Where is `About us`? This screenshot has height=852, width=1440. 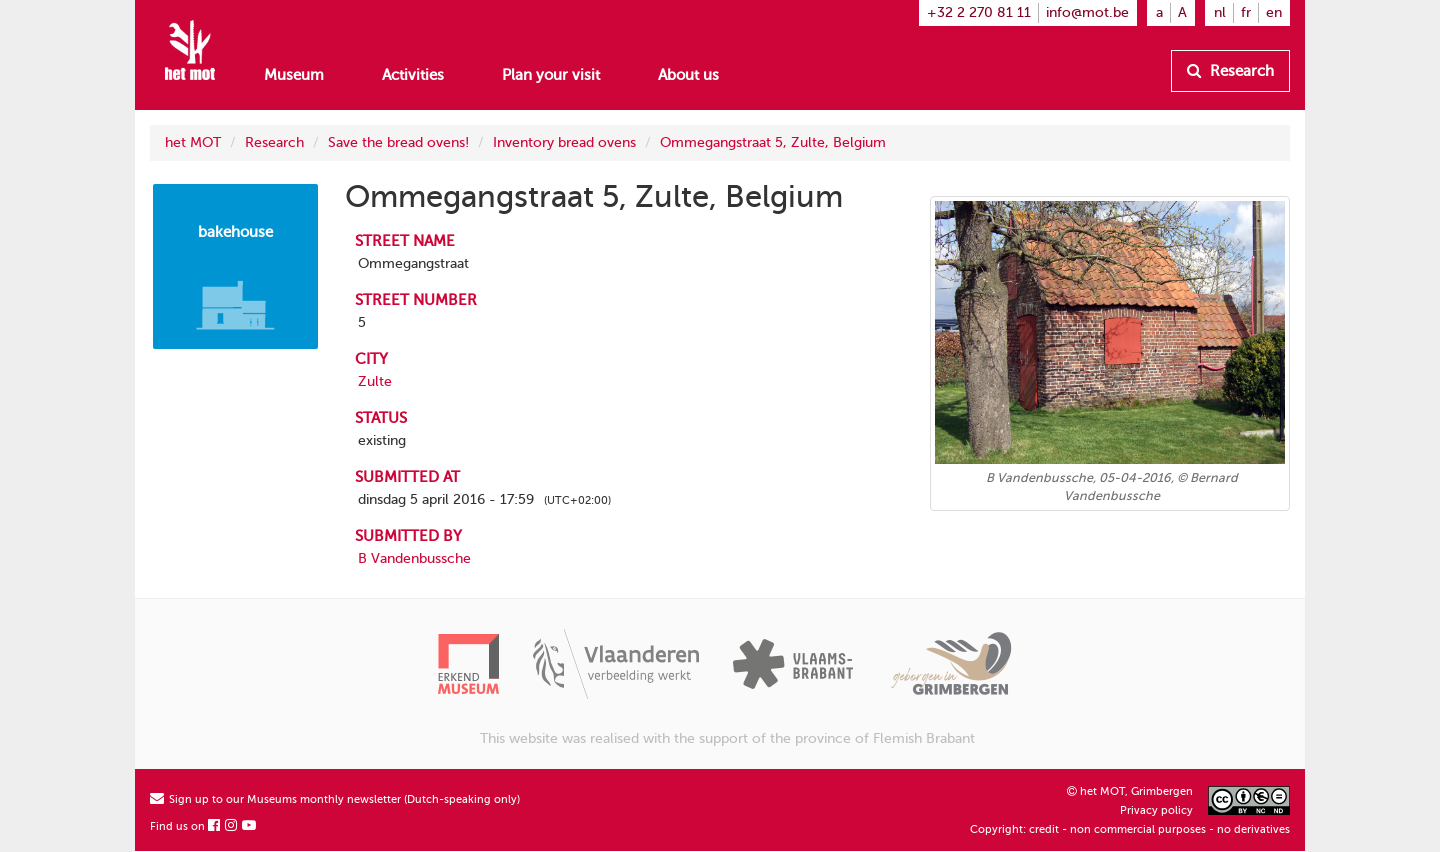 About us is located at coordinates (688, 75).